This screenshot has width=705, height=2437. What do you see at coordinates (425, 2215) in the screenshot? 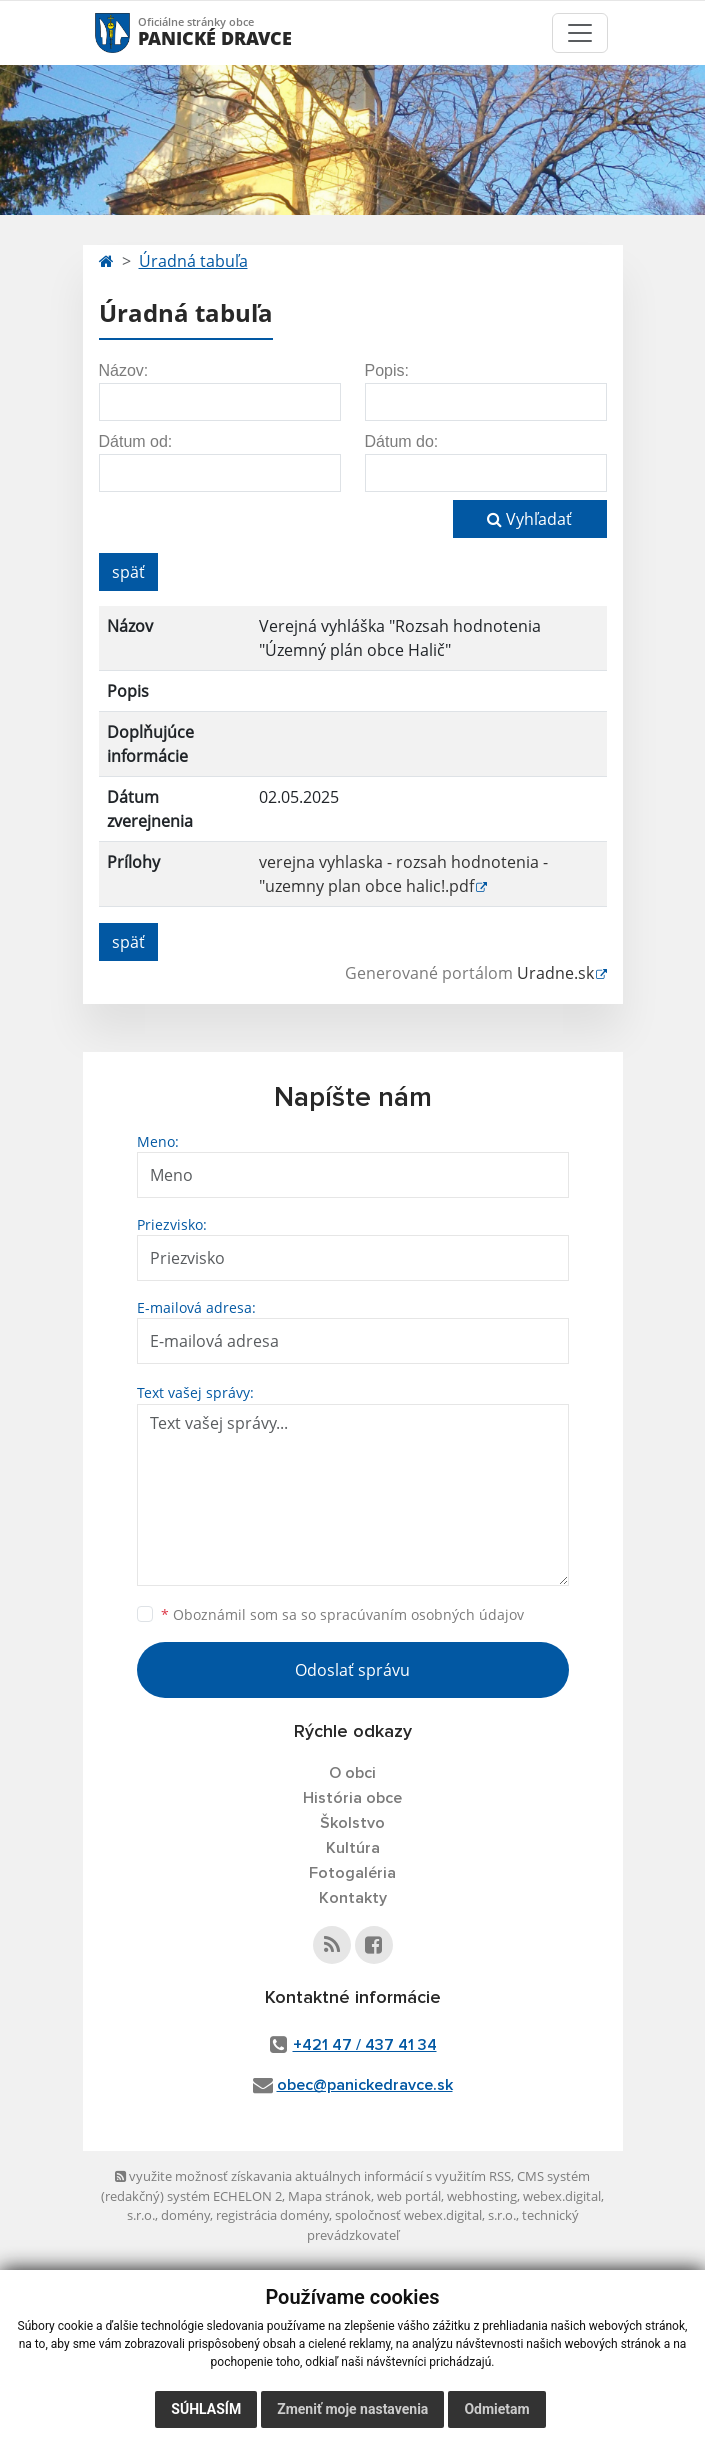
I see `spoločnosť webex.digital, s.r.o.` at bounding box center [425, 2215].